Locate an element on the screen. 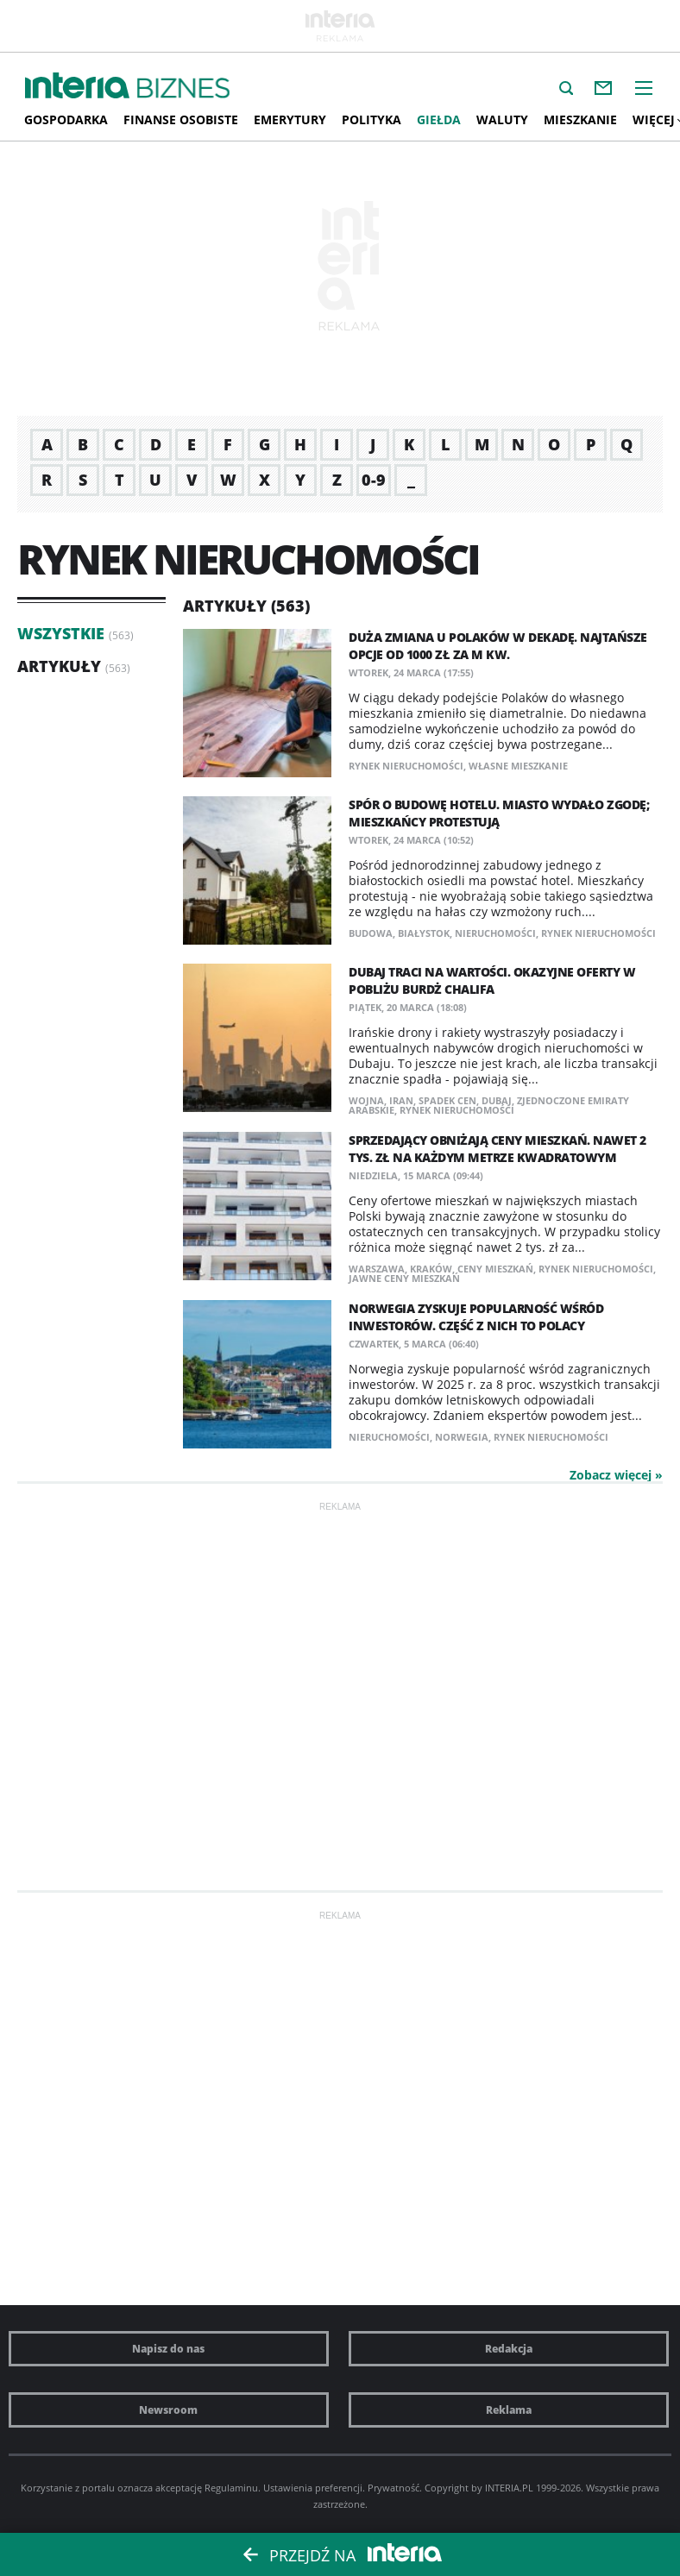  Norwegia is located at coordinates (461, 1436).